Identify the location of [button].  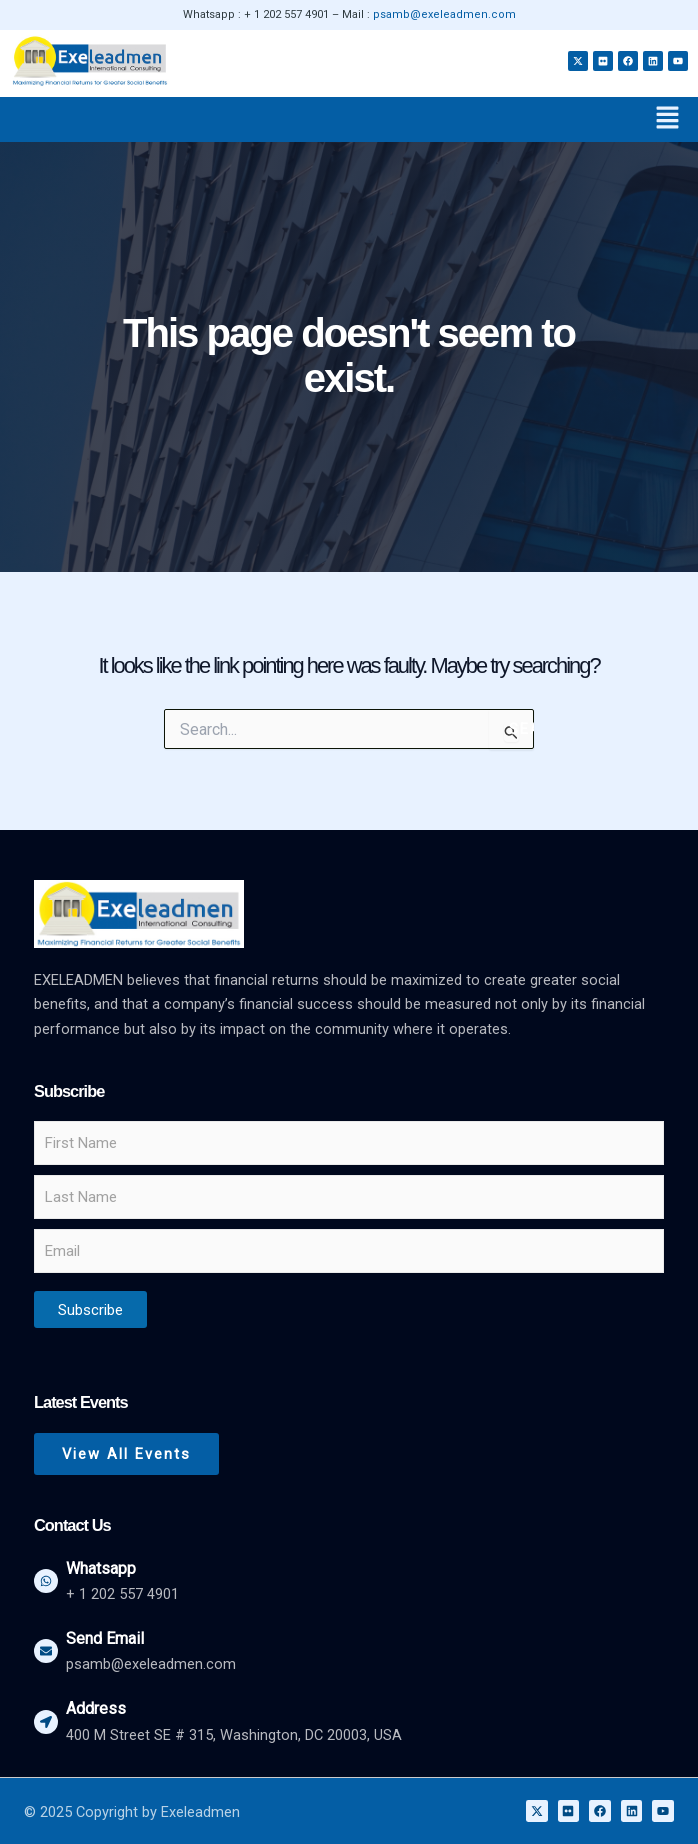
(668, 119).